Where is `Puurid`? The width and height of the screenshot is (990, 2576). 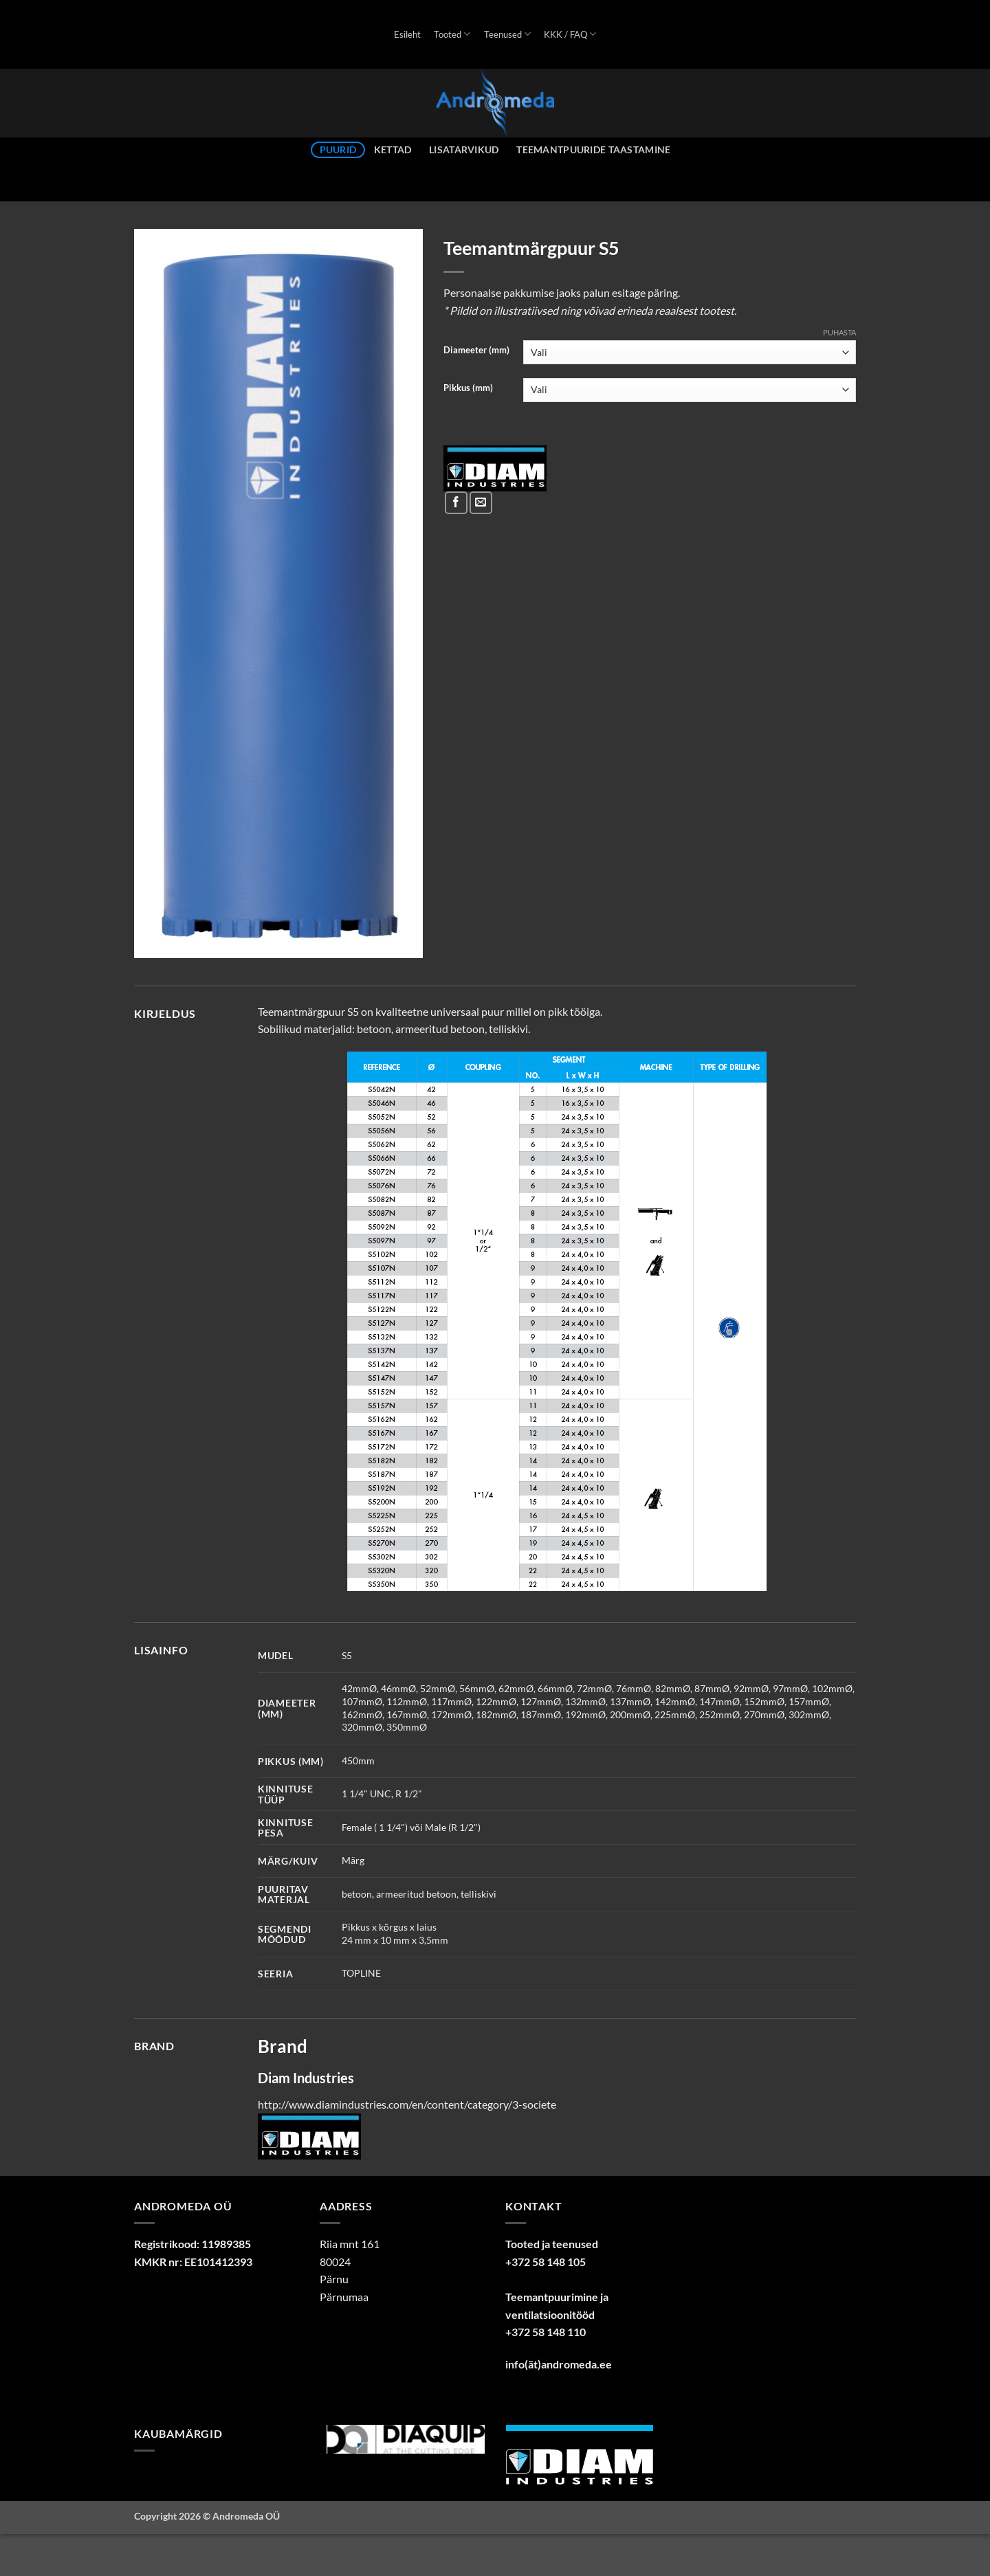
Puurid is located at coordinates (338, 149).